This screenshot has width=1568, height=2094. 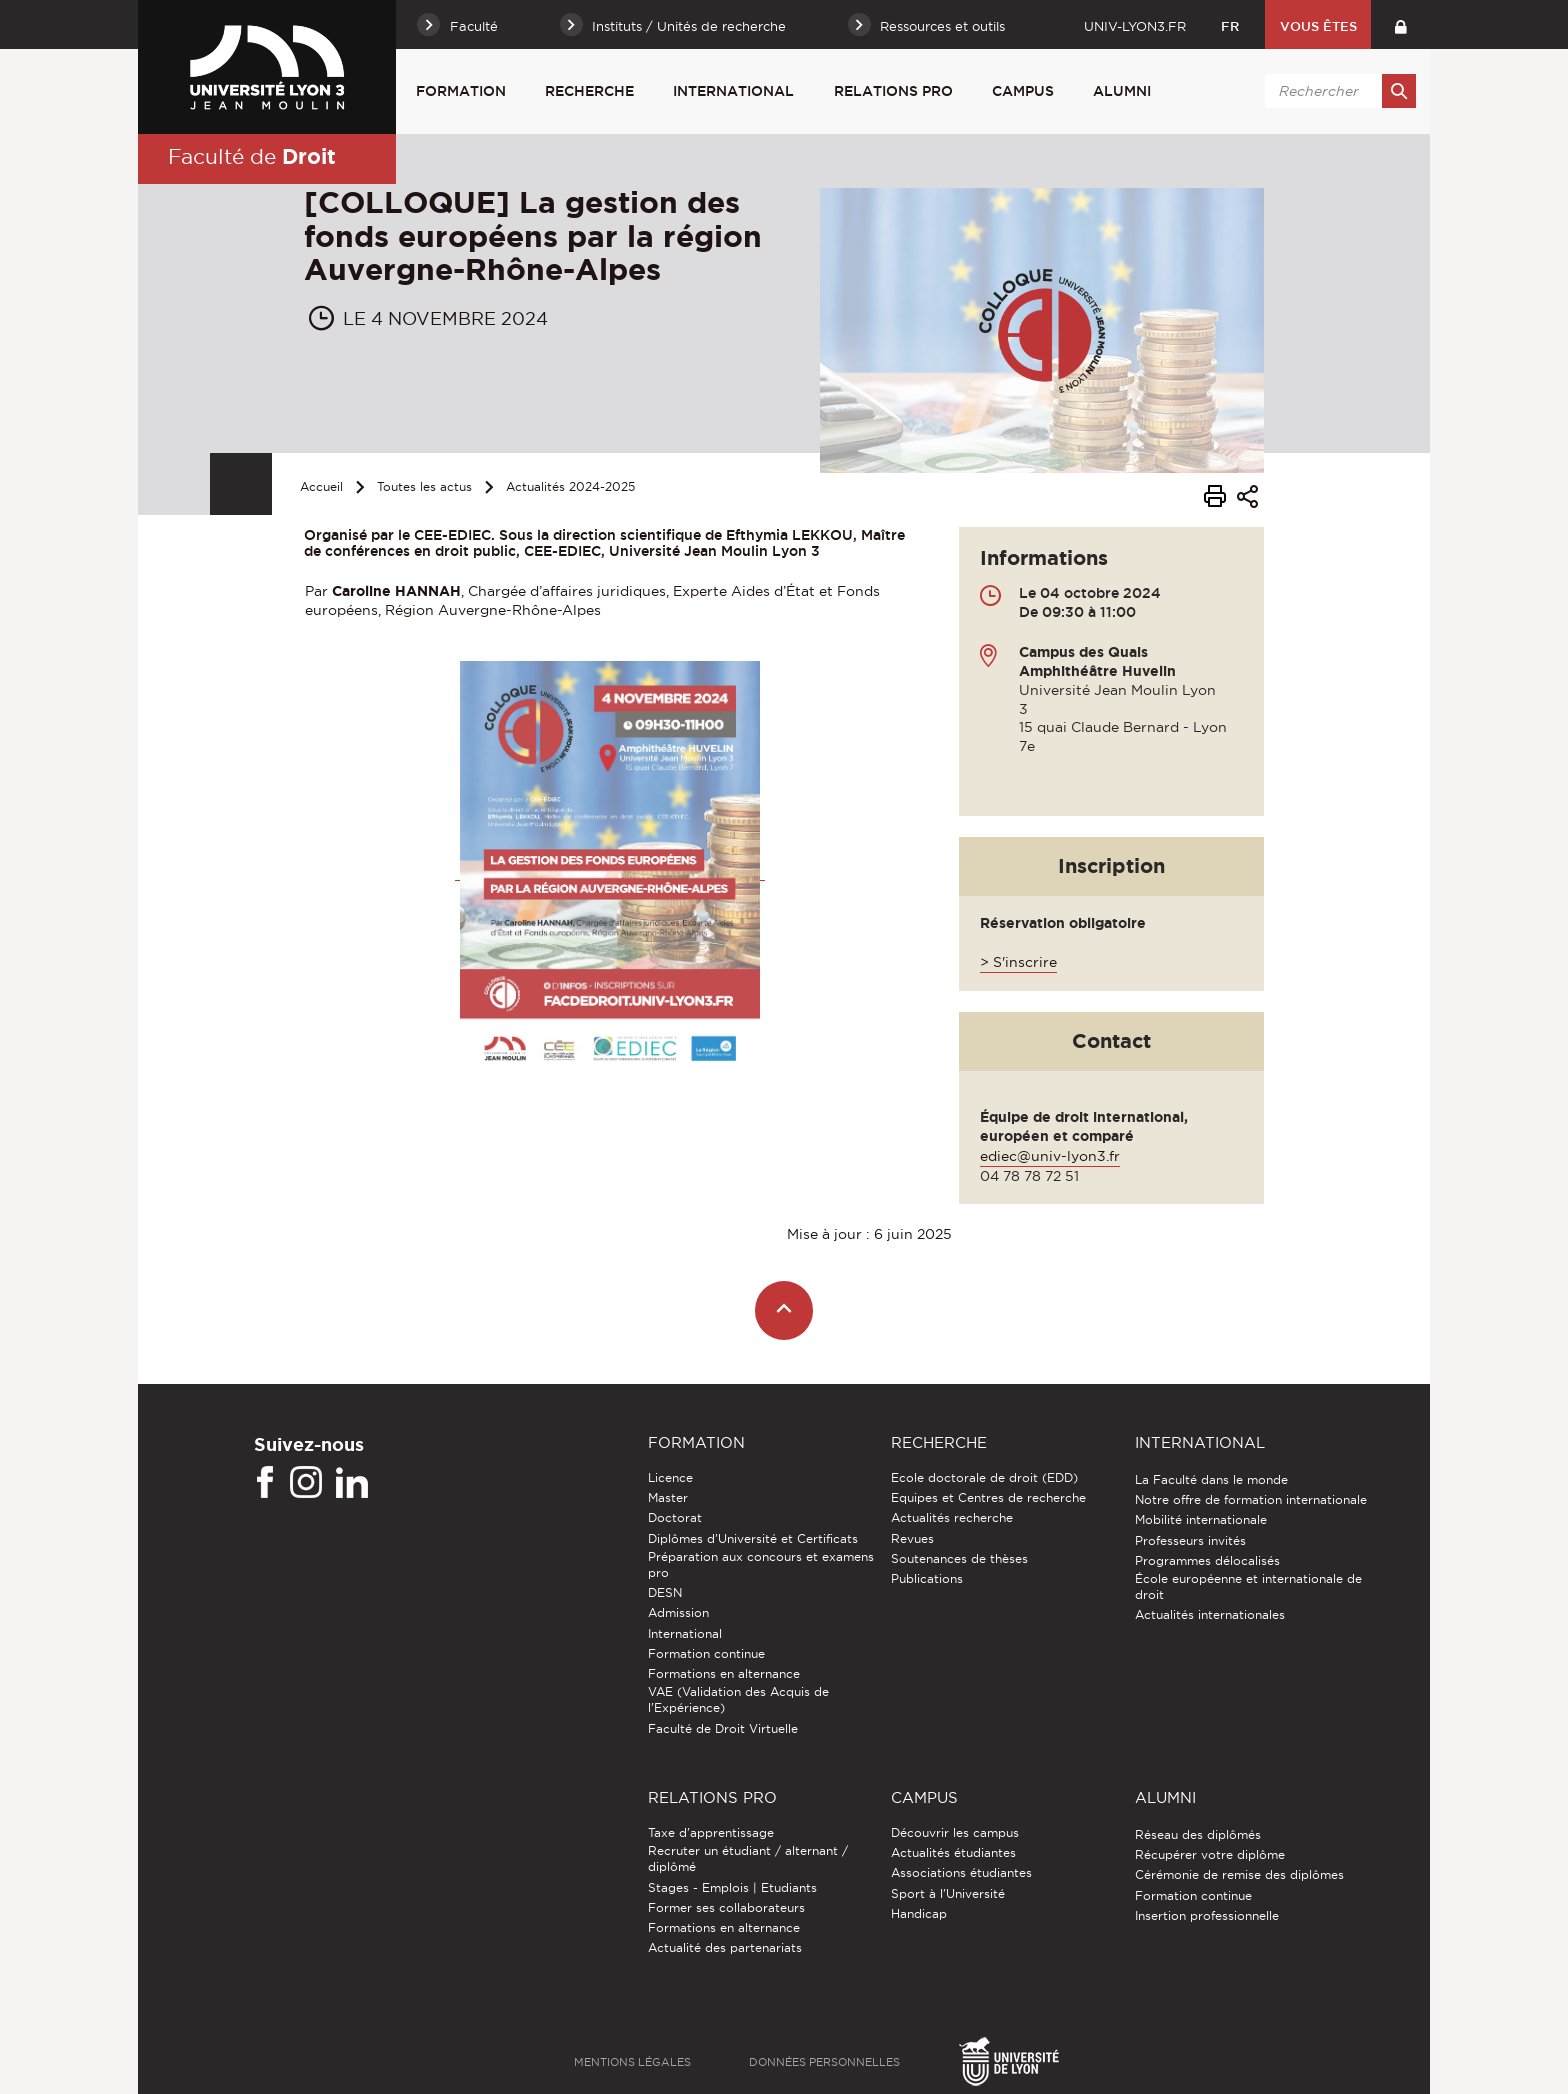 I want to click on Actualité des partenariats, so click(x=725, y=1947).